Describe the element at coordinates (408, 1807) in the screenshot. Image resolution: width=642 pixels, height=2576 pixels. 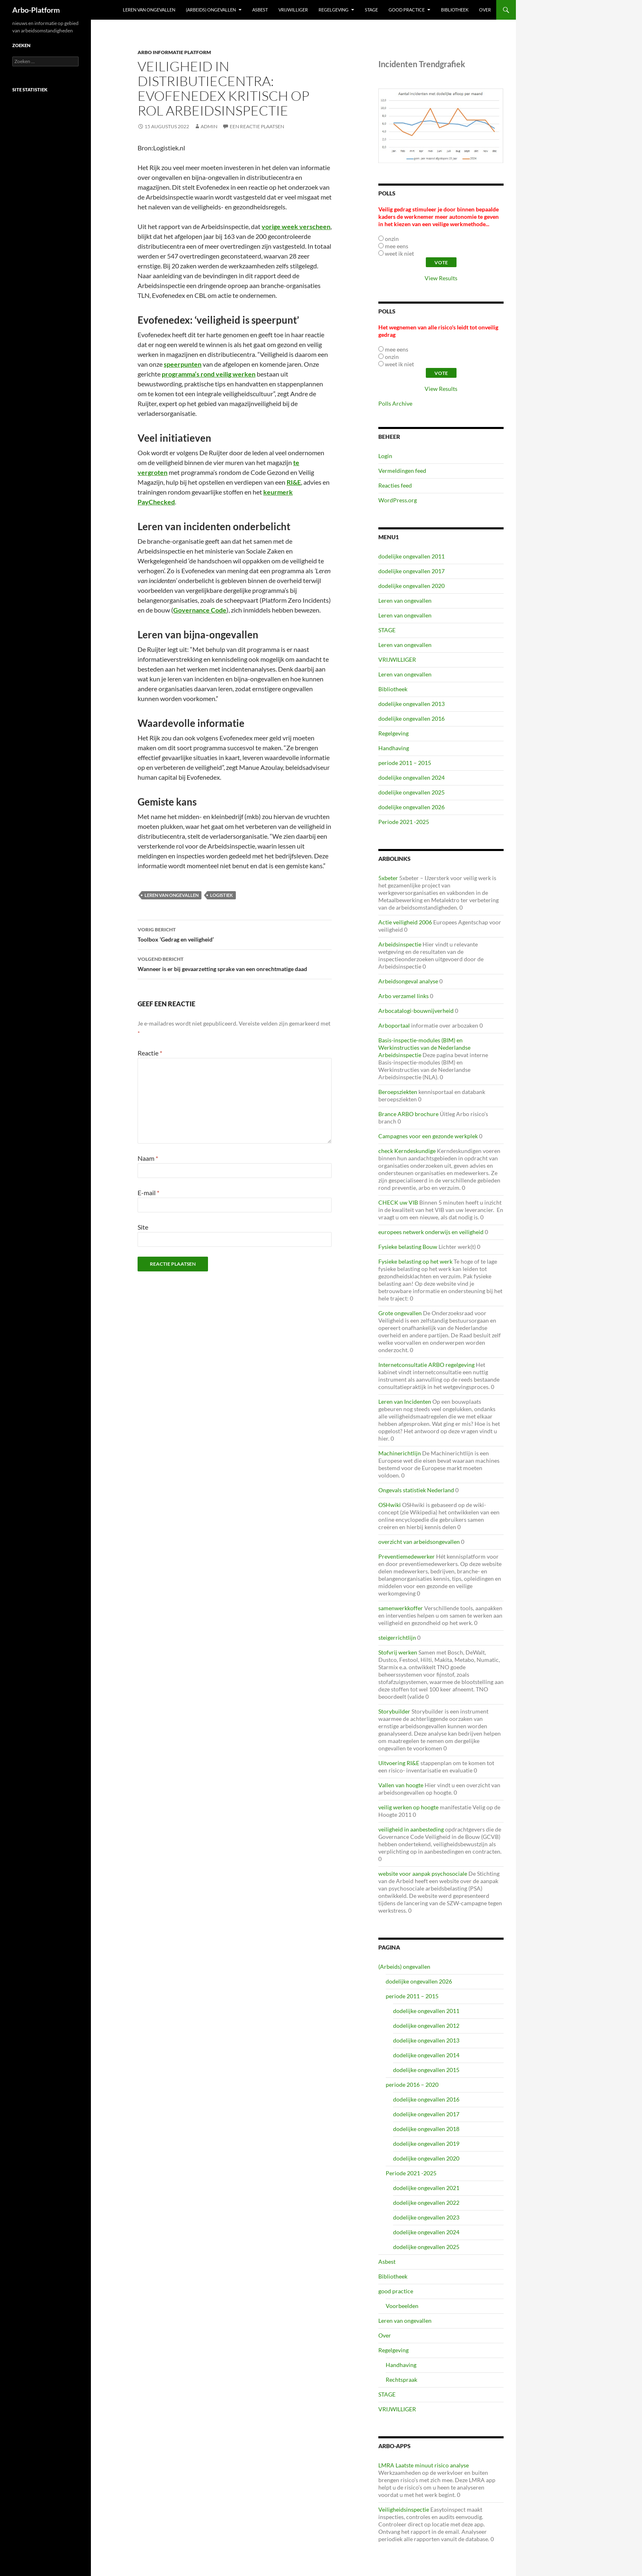
I see `veilig werken op hoogte` at that location.